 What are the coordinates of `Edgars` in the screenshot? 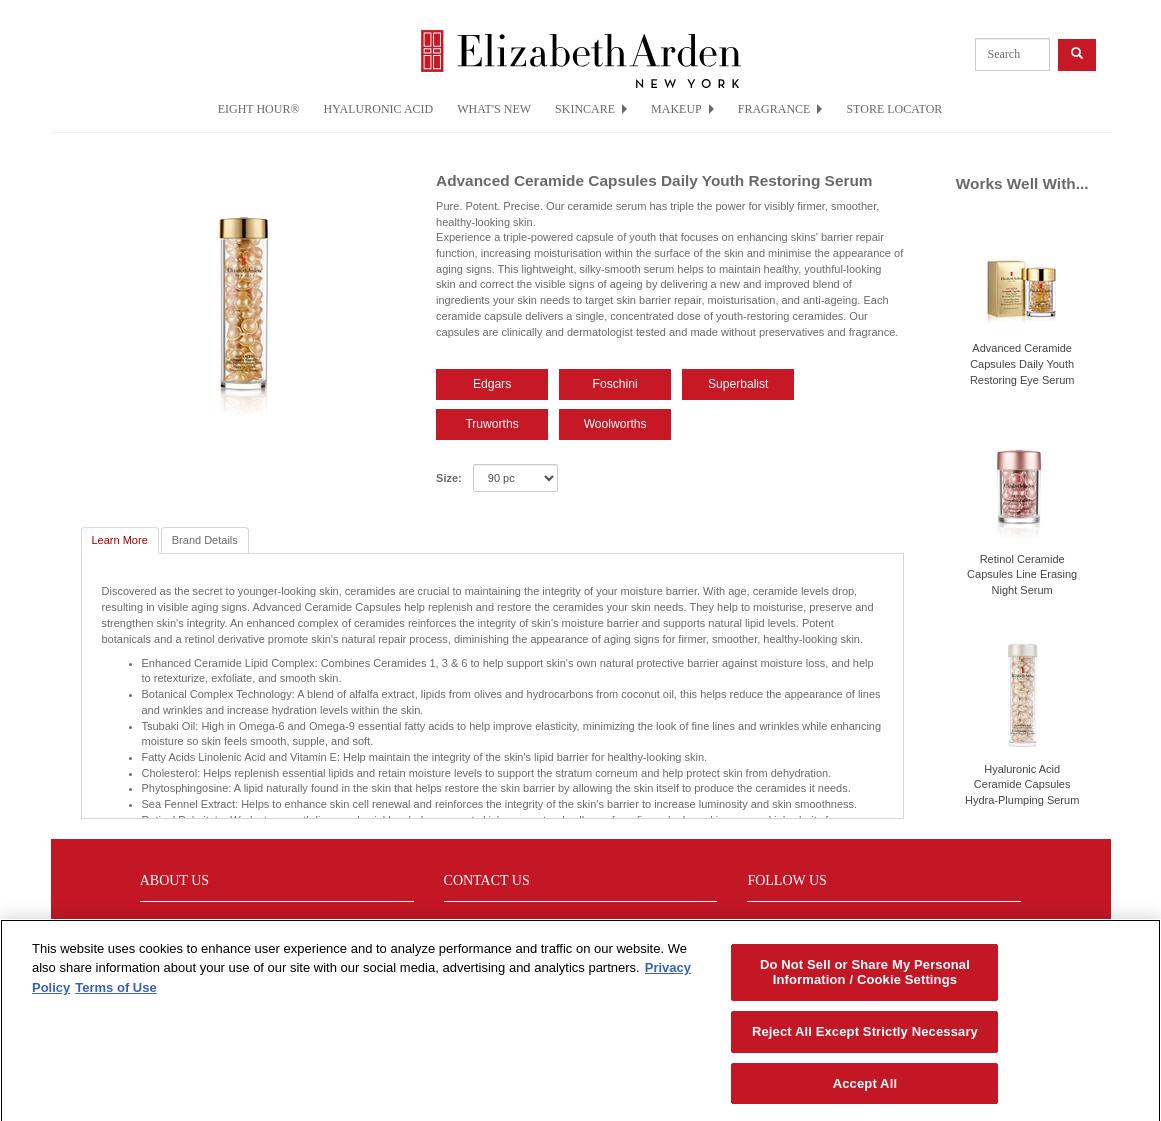 It's located at (492, 384).